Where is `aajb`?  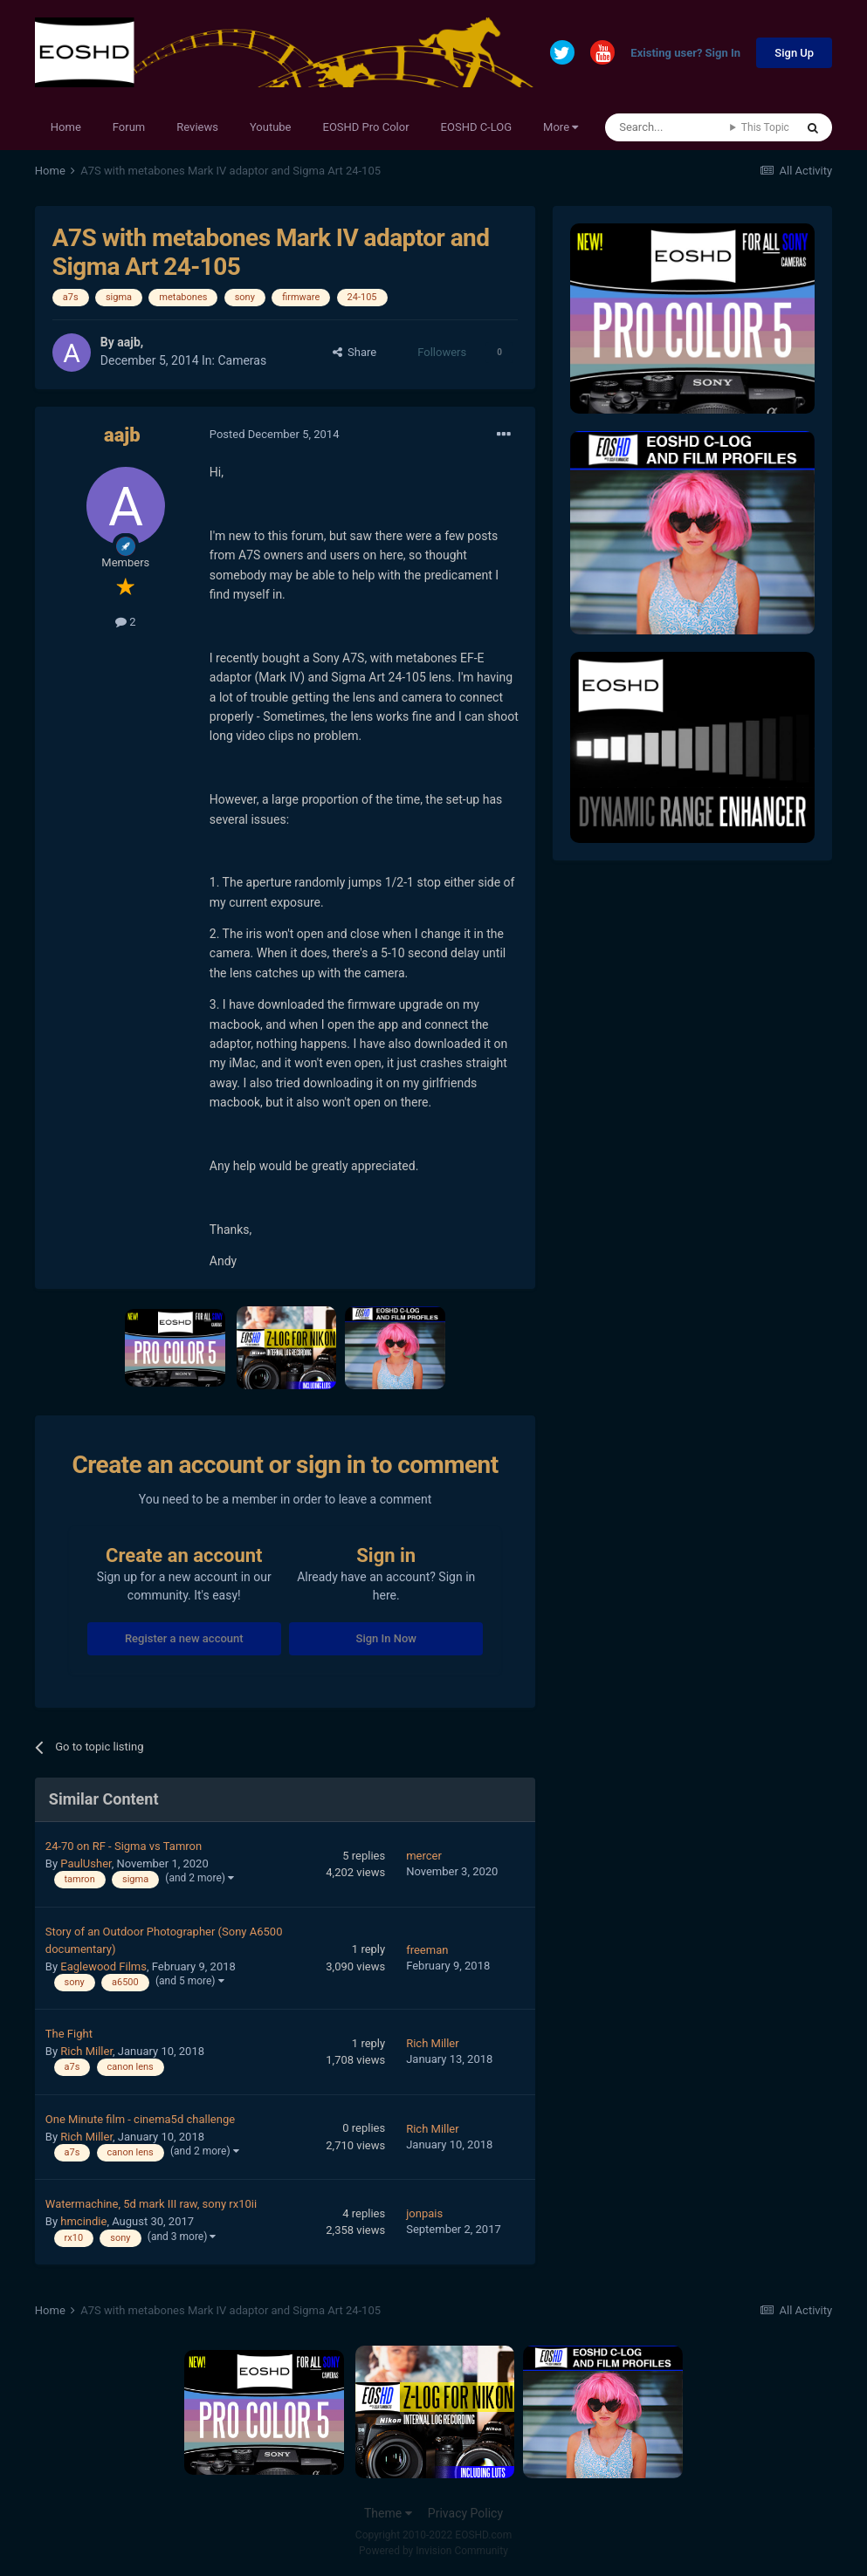 aajb is located at coordinates (129, 342).